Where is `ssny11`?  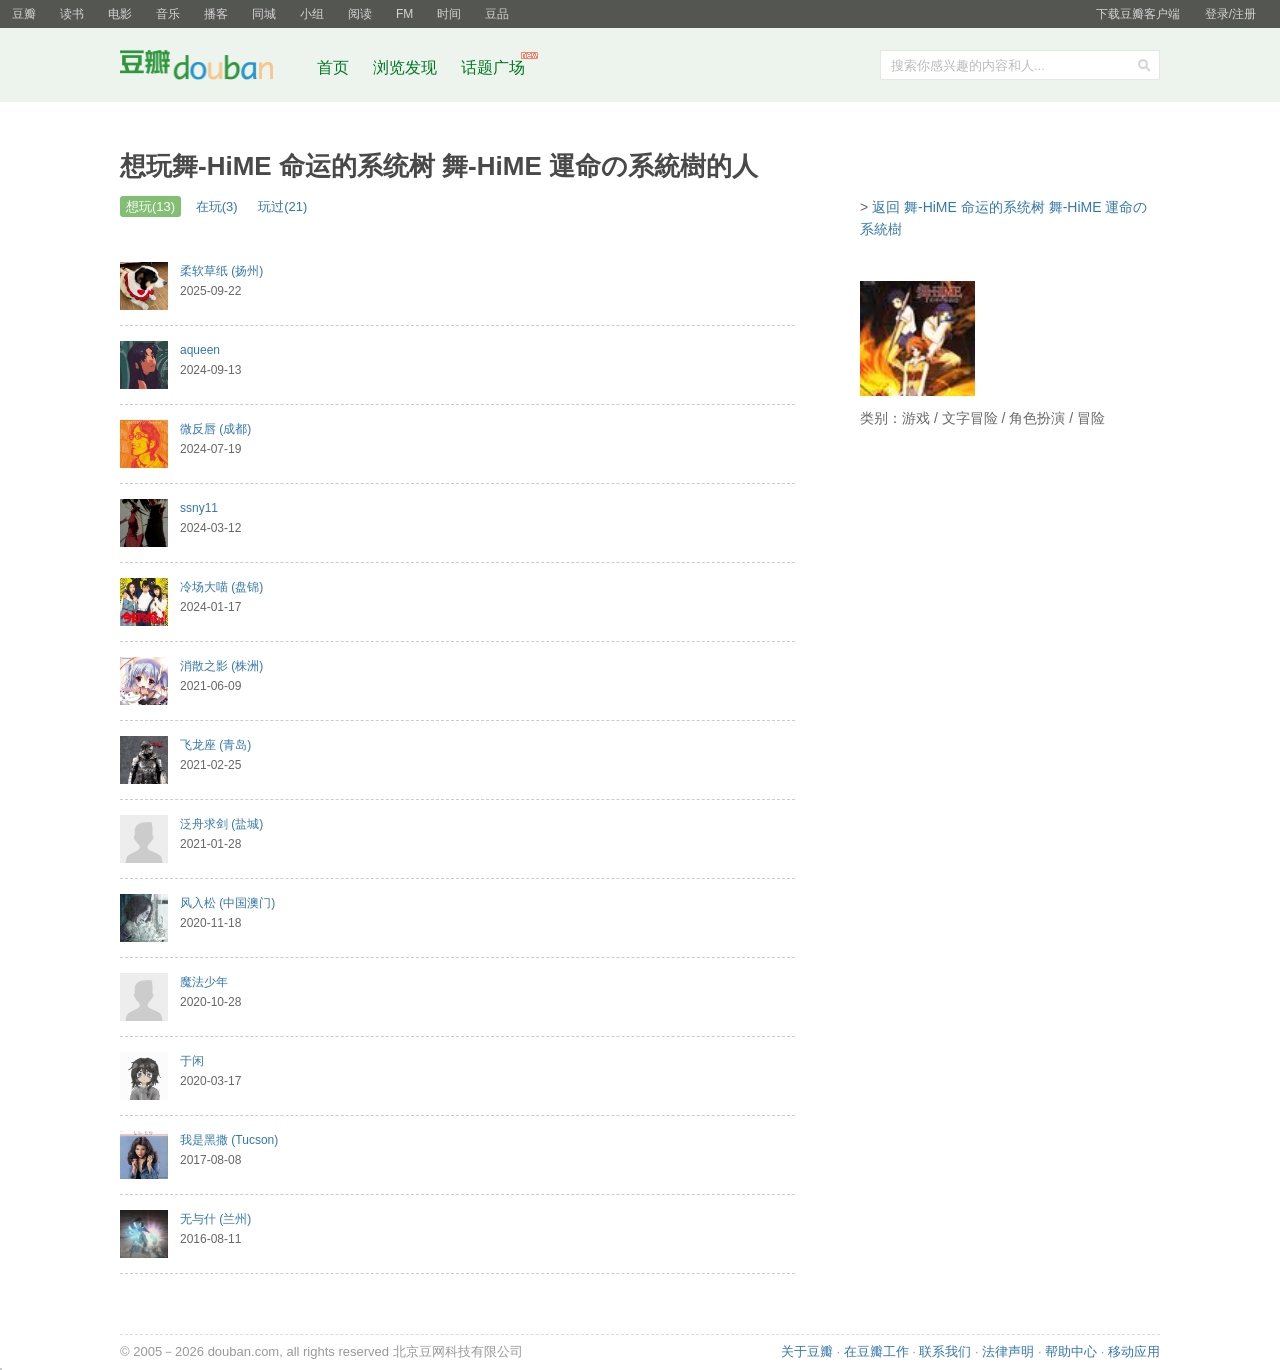 ssny11 is located at coordinates (199, 508).